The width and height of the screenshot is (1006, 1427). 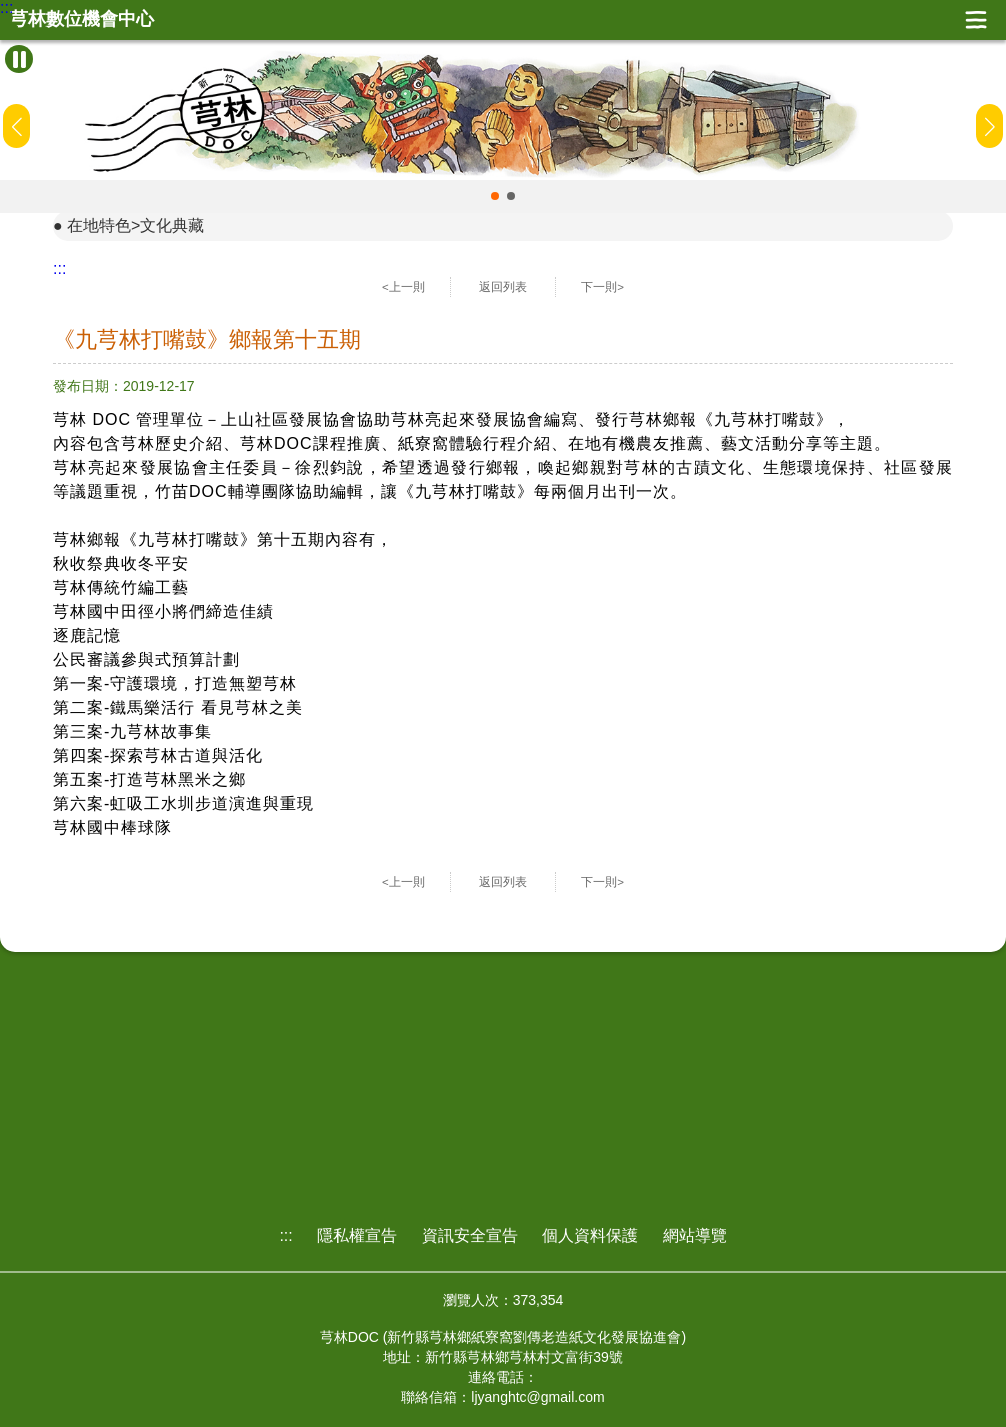 I want to click on 網站導覽, so click(x=695, y=1235).